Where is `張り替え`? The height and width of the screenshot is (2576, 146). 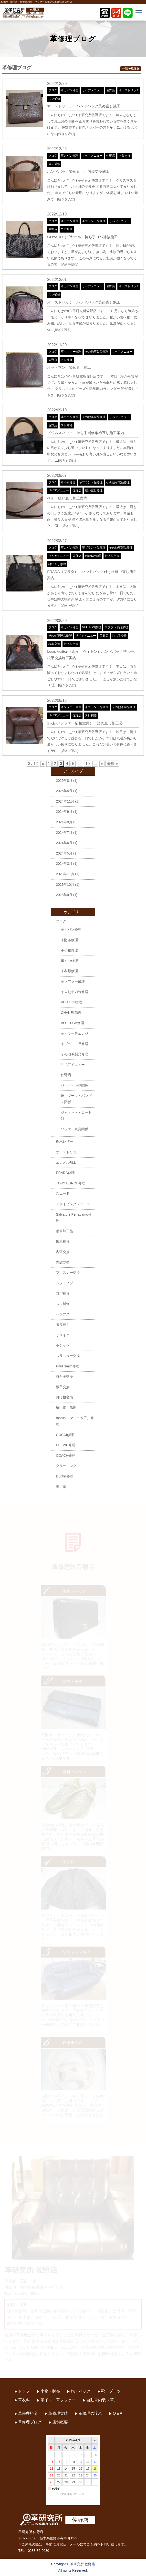
張り替え is located at coordinates (63, 1324).